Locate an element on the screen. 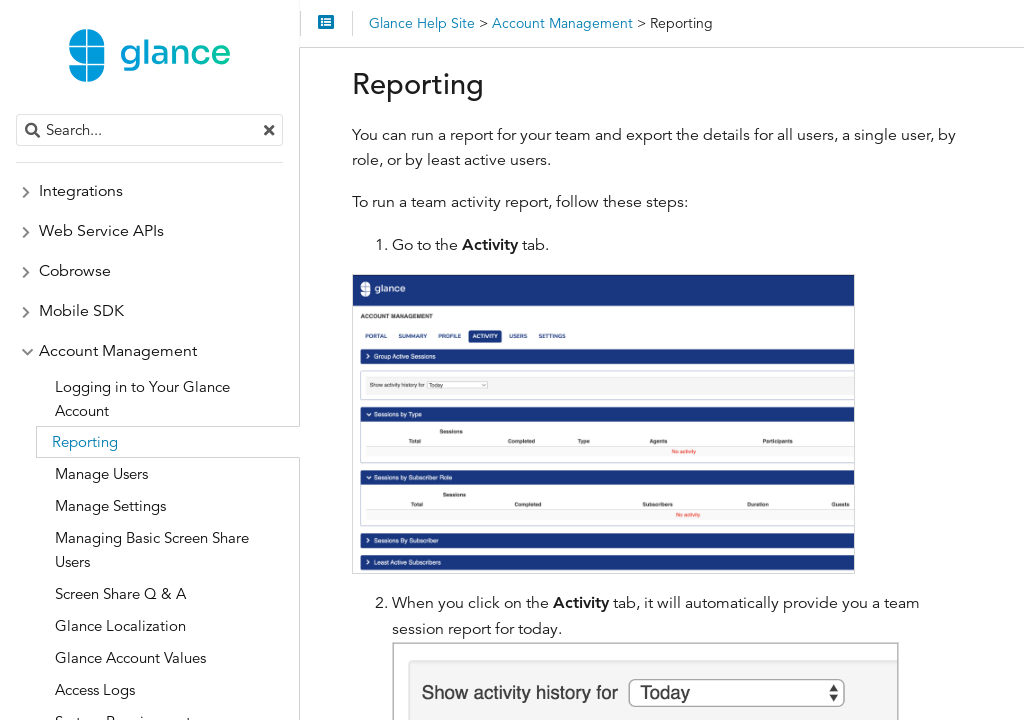 This screenshot has width=1024, height=720. Web Service APIs is located at coordinates (101, 231).